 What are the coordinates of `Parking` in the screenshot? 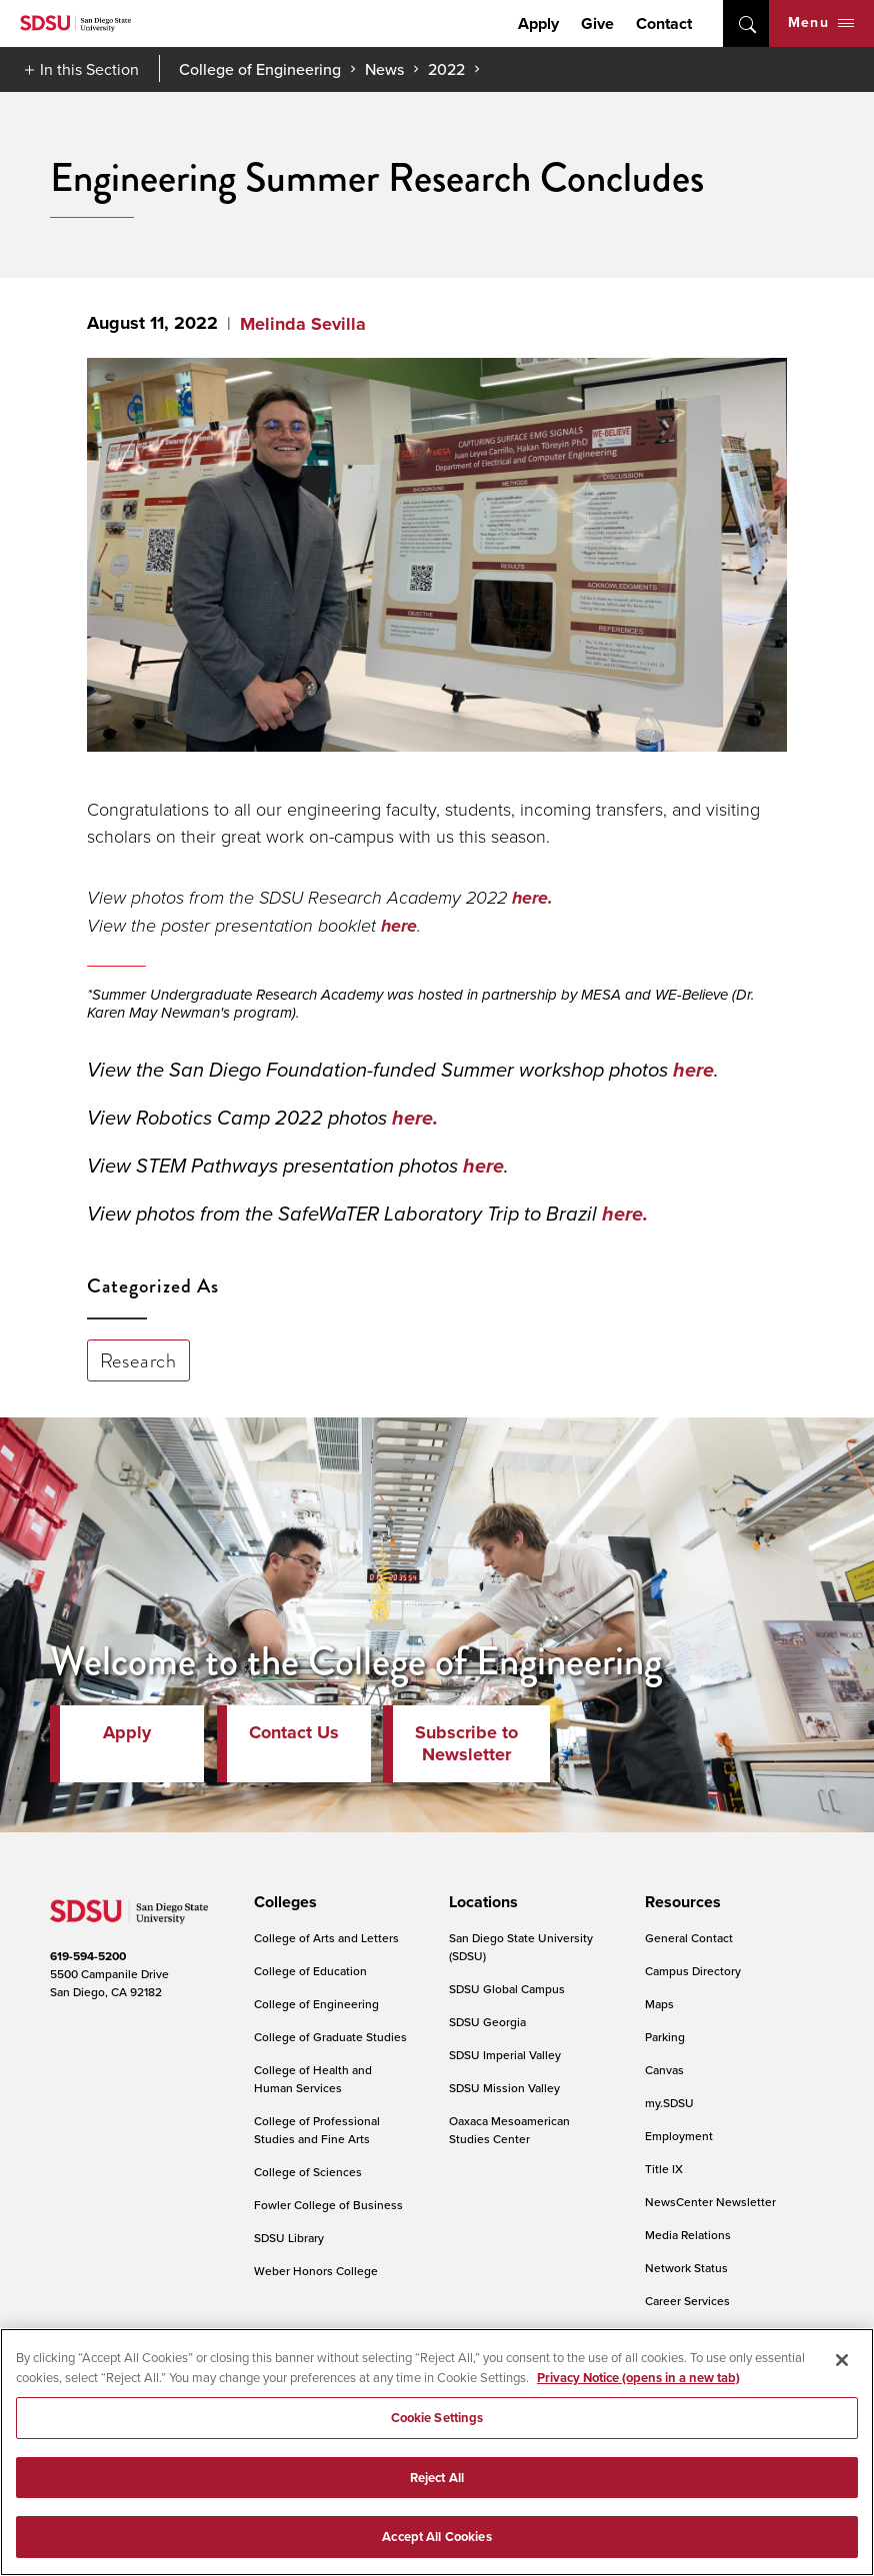 It's located at (665, 2036).